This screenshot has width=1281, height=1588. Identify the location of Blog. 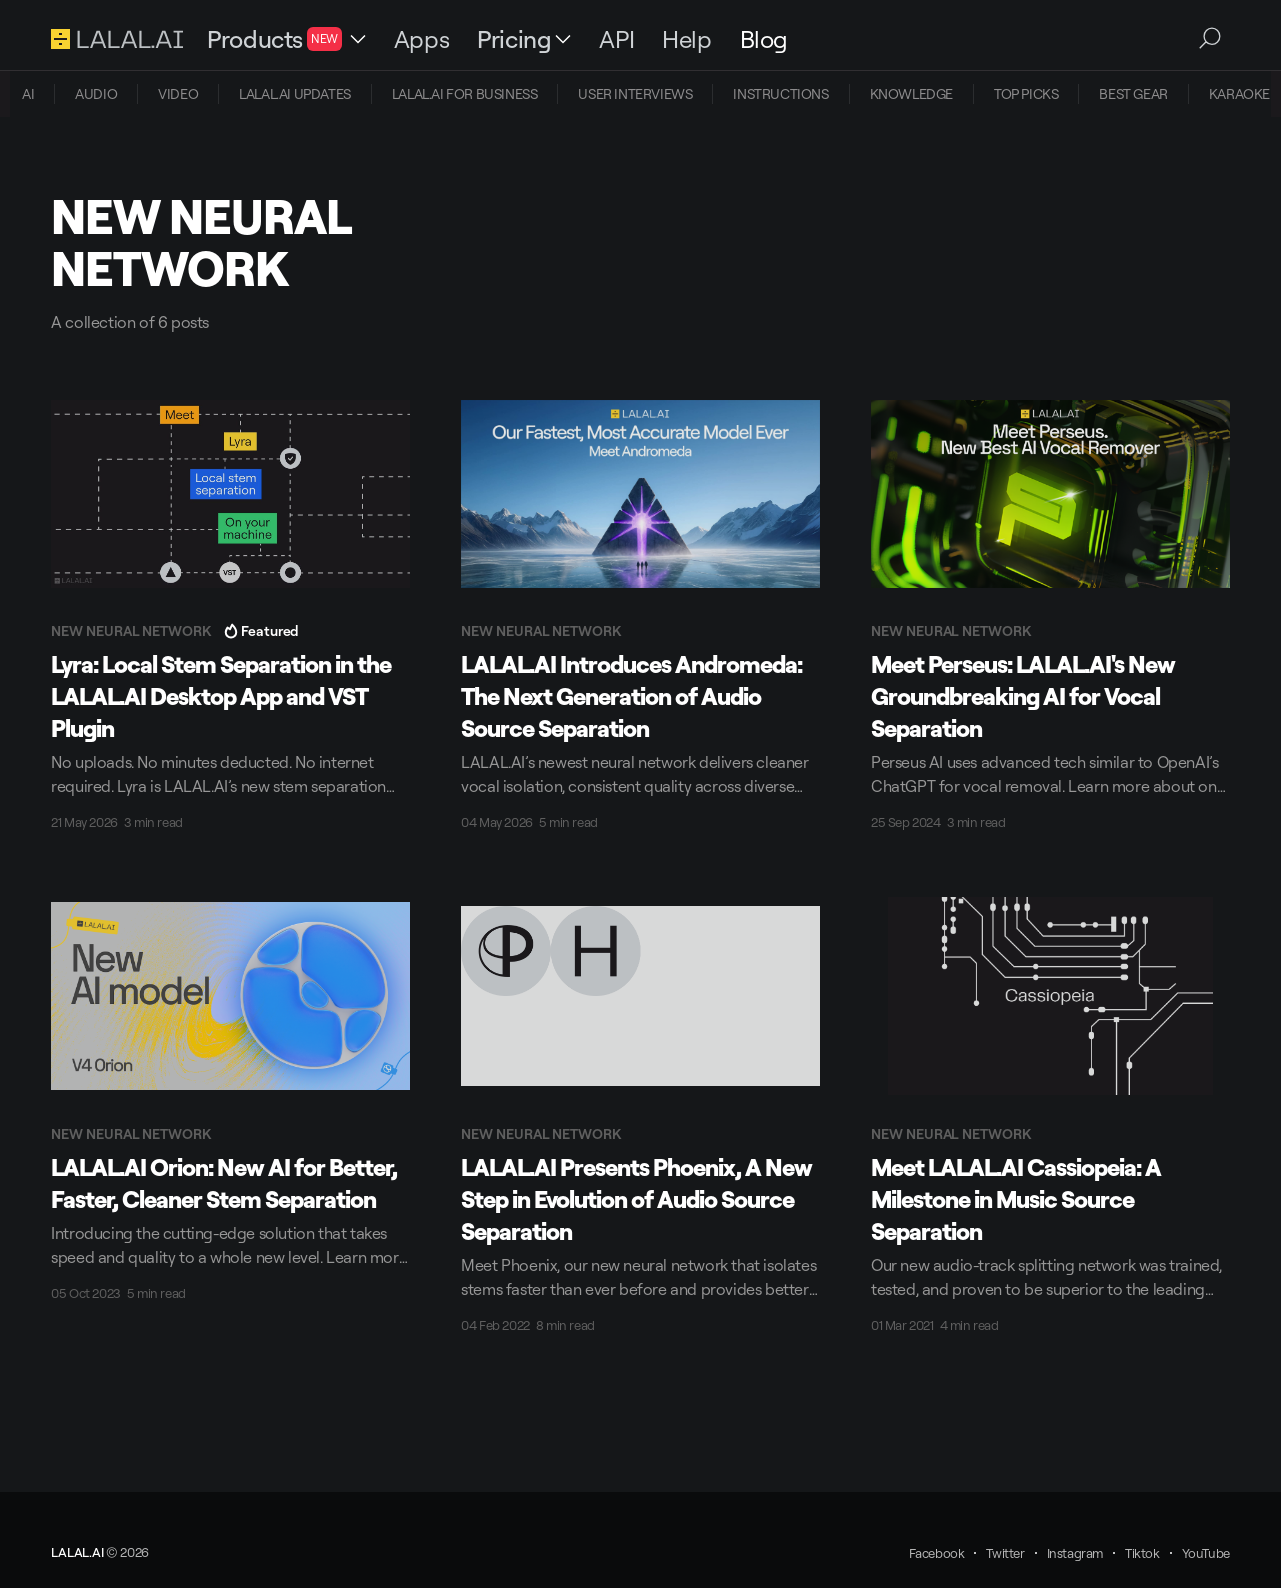
(764, 39).